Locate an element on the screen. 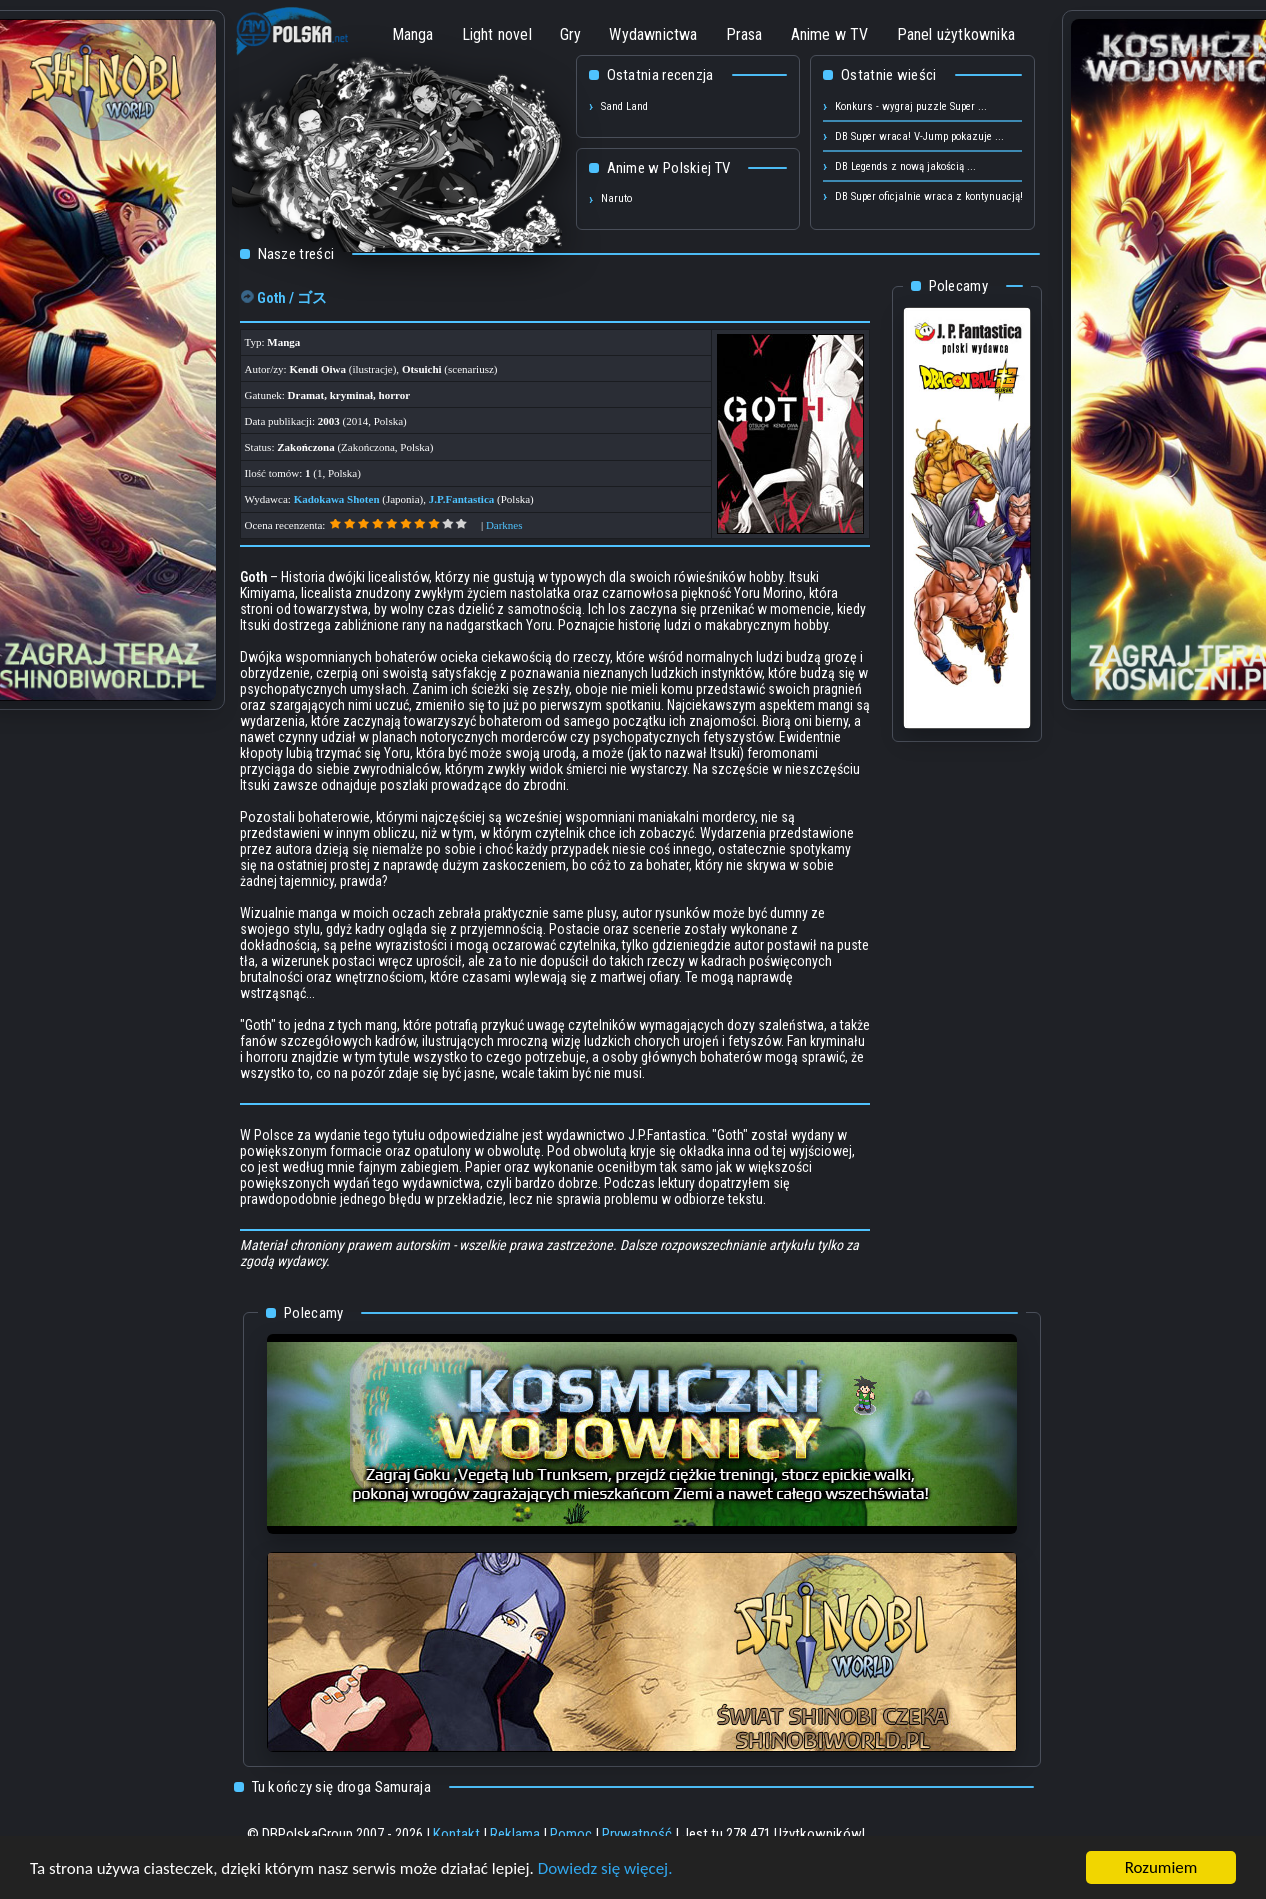 The image size is (1266, 1899). Panel użytkownika is located at coordinates (956, 34).